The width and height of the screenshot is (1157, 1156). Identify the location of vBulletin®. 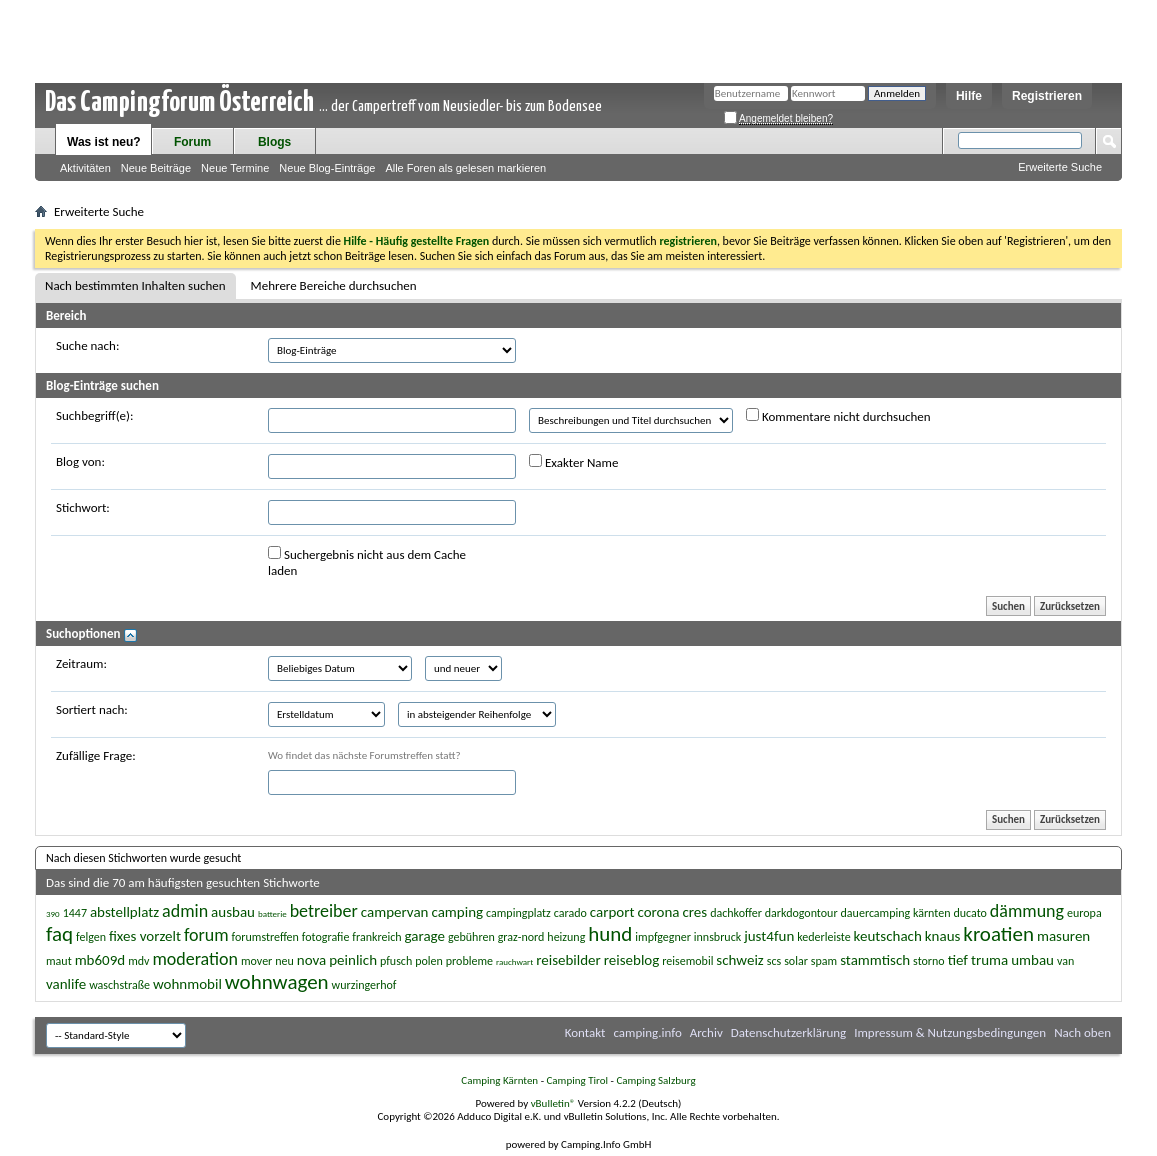
(553, 1103).